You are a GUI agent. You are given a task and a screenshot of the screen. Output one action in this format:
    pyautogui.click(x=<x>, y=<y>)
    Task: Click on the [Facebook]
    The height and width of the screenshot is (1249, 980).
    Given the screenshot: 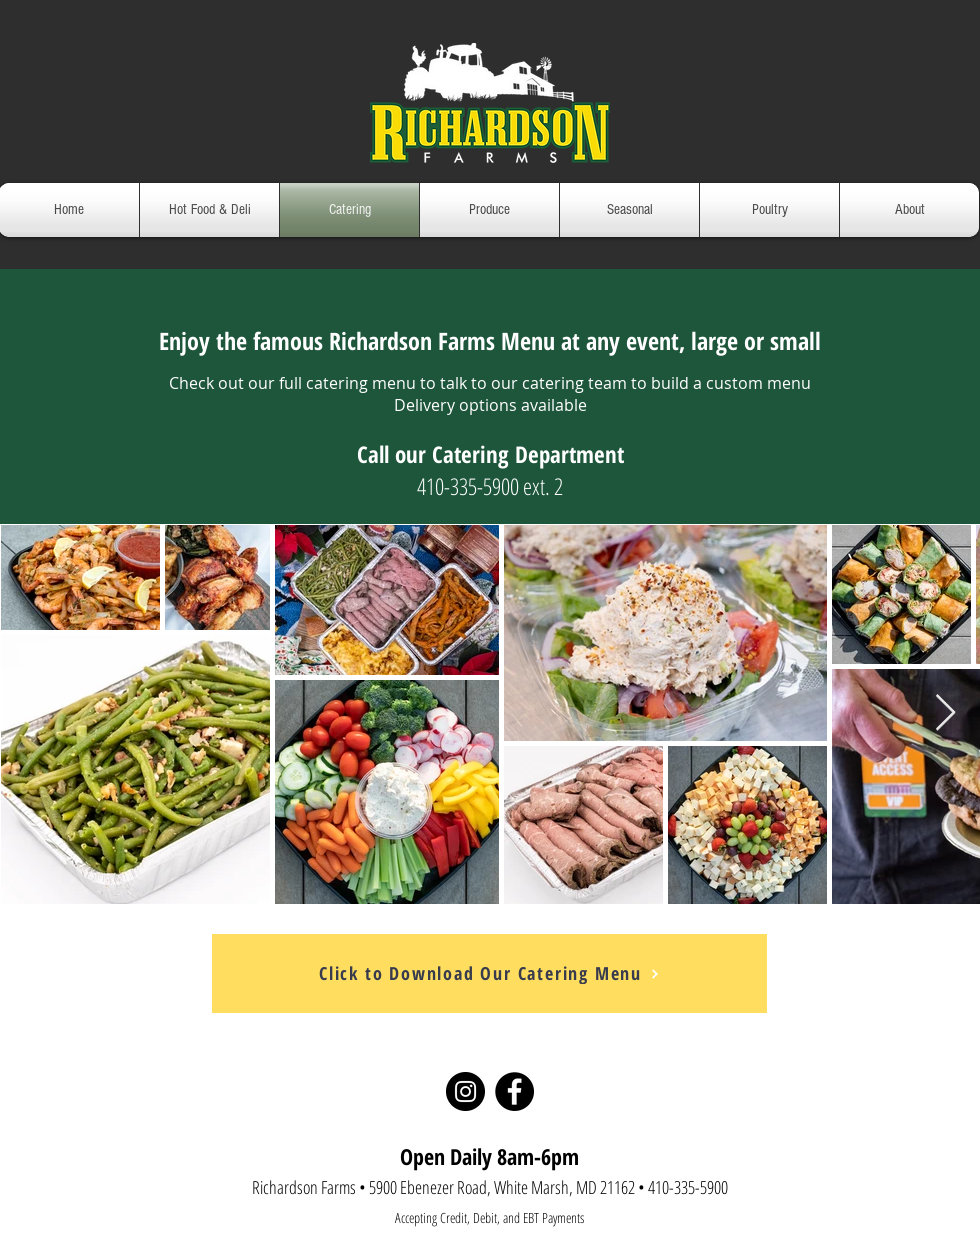 What is the action you would take?
    pyautogui.click(x=514, y=1091)
    